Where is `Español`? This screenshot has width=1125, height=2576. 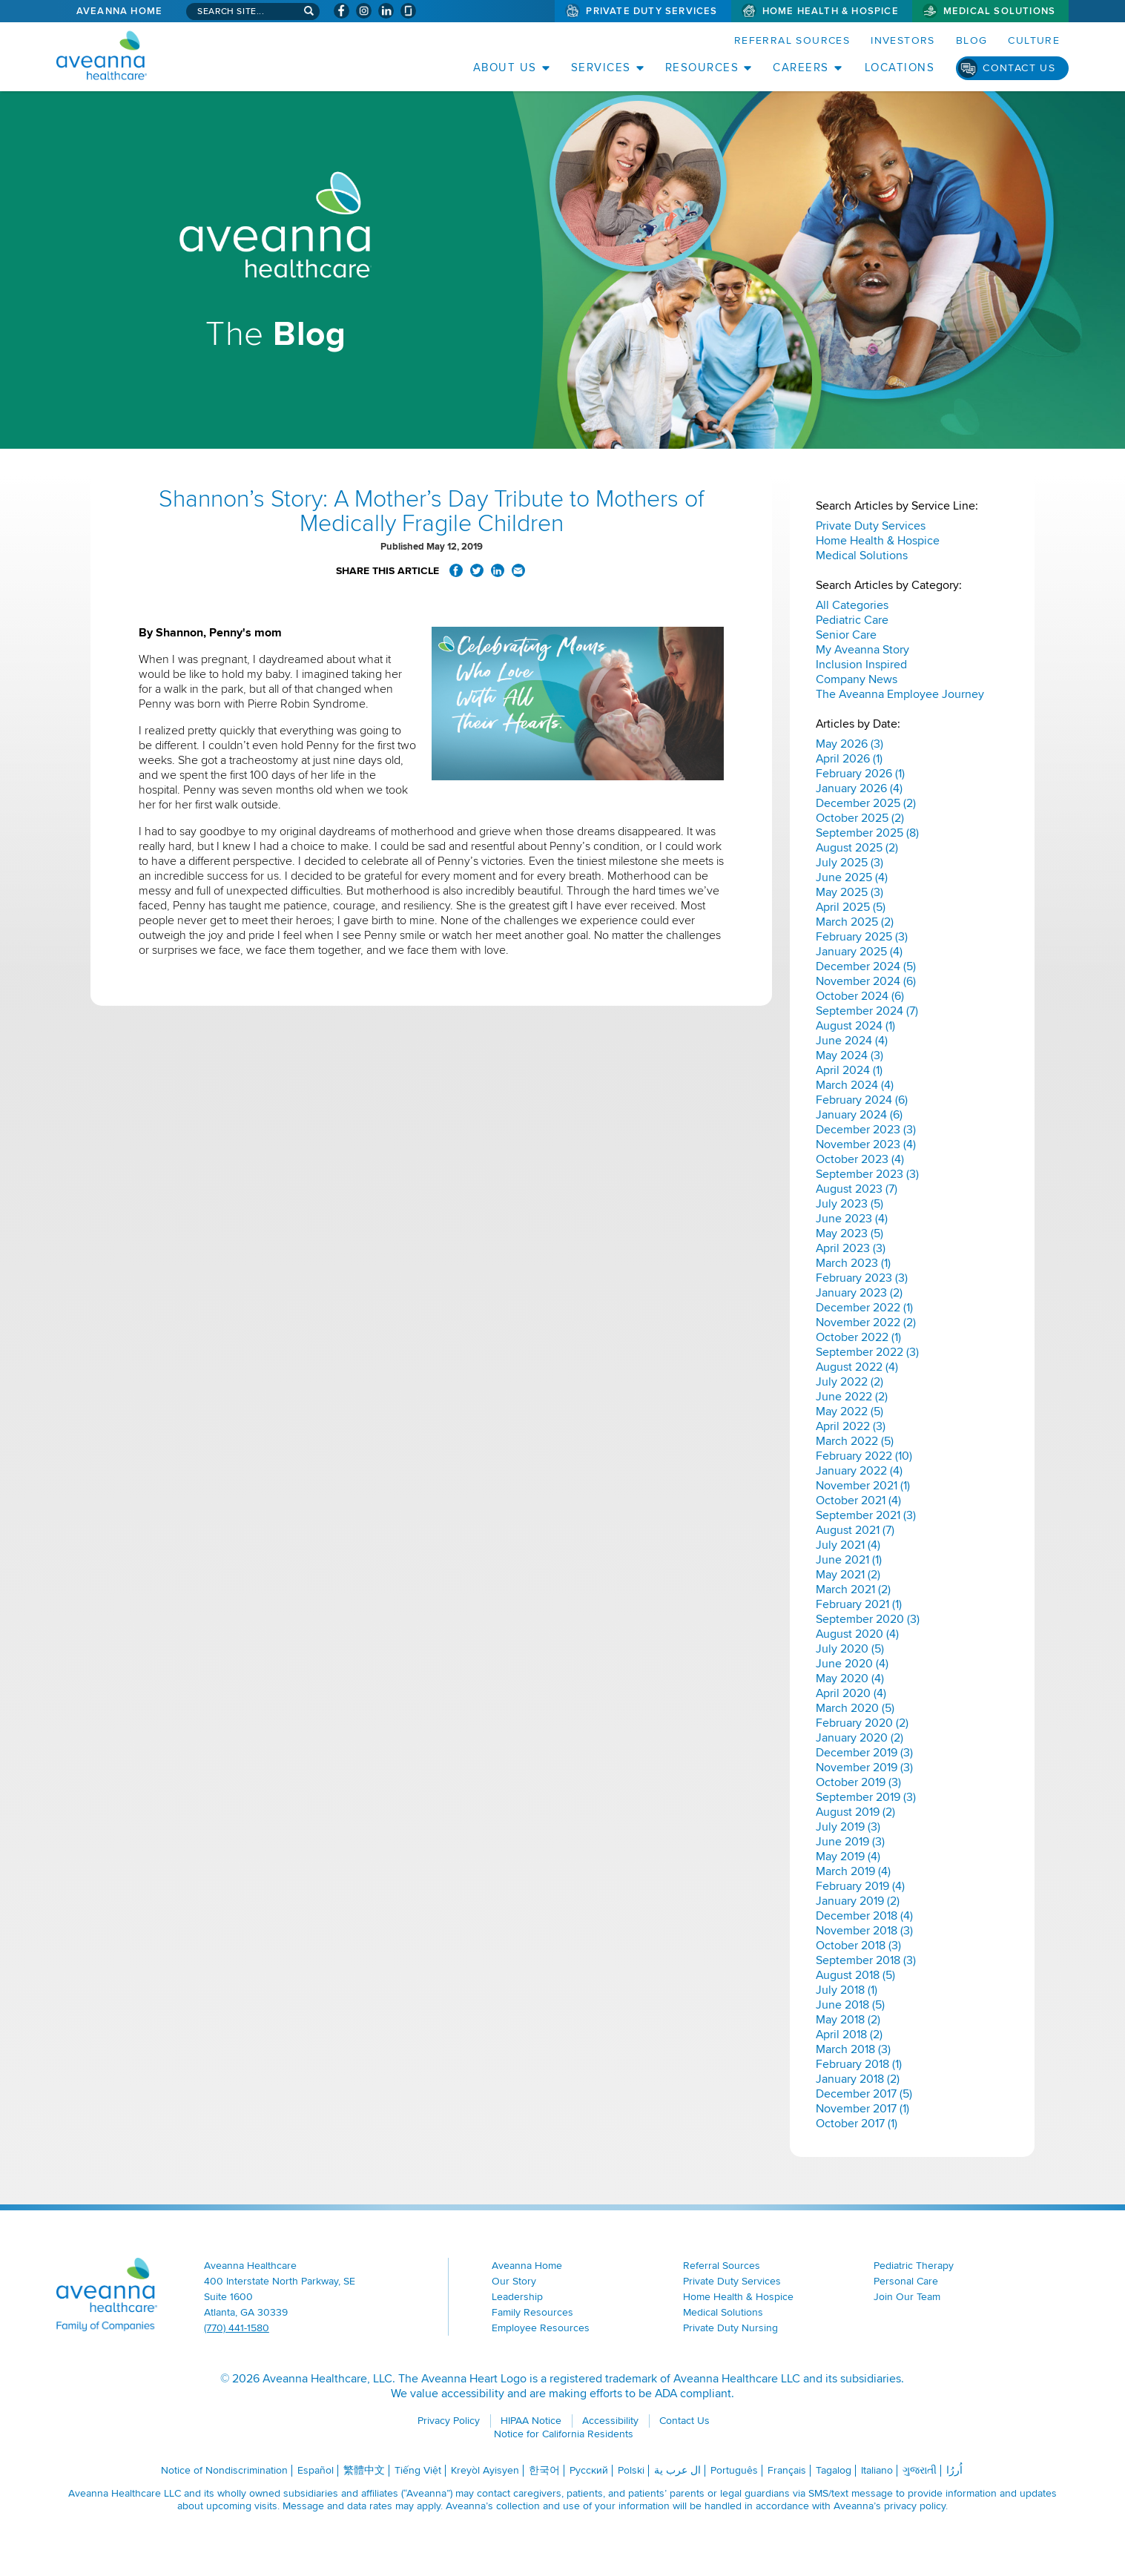 Español is located at coordinates (315, 2470).